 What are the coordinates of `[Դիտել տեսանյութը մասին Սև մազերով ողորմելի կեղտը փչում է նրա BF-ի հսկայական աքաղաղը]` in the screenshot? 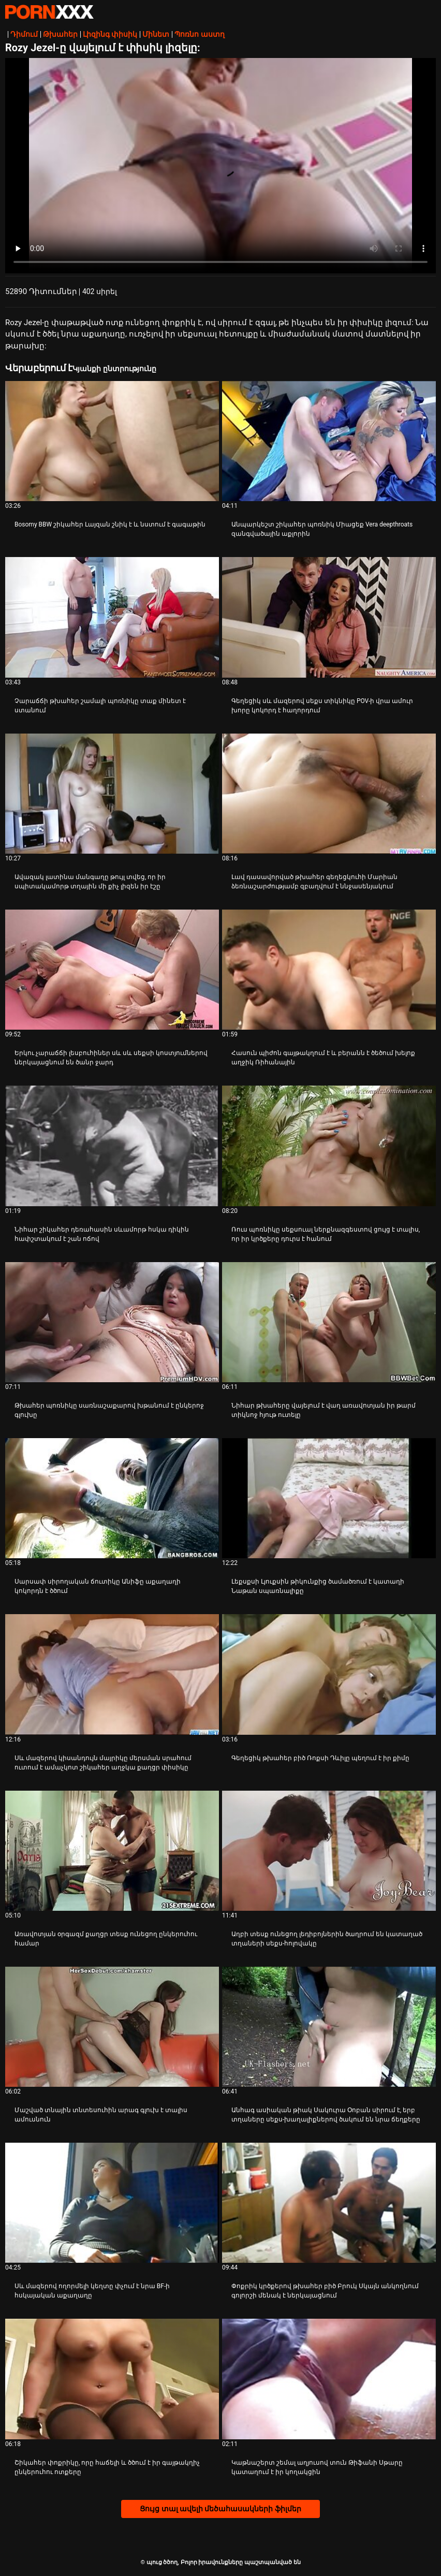 It's located at (112, 2203).